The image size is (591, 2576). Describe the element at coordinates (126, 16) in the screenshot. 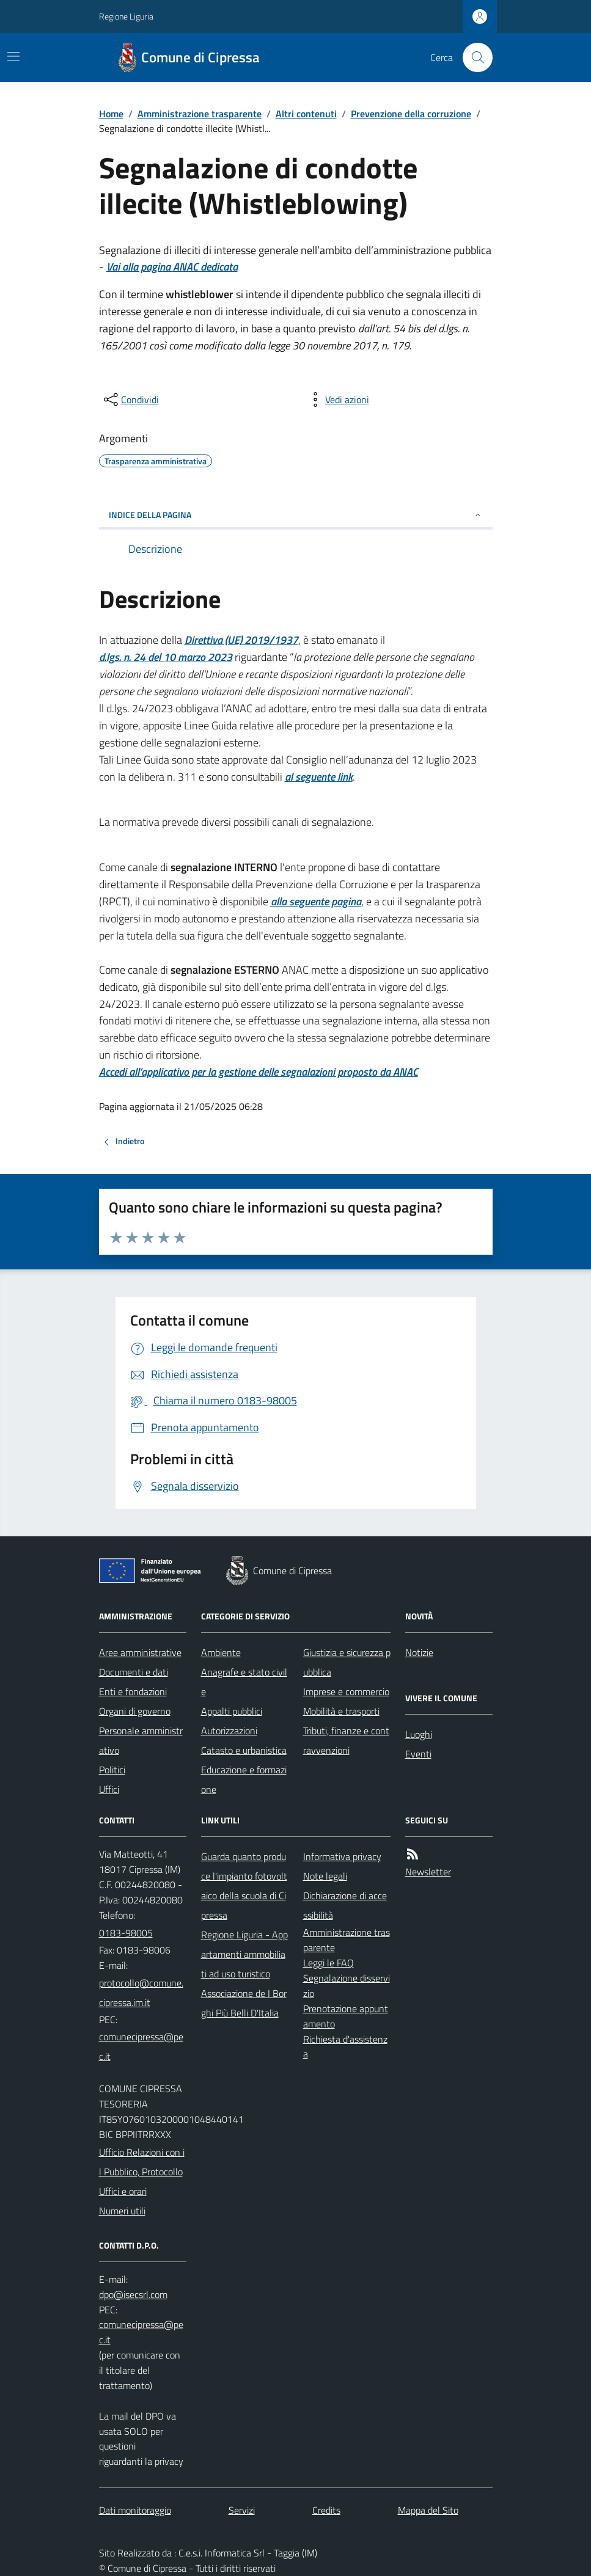

I see `Regione Liguria` at that location.